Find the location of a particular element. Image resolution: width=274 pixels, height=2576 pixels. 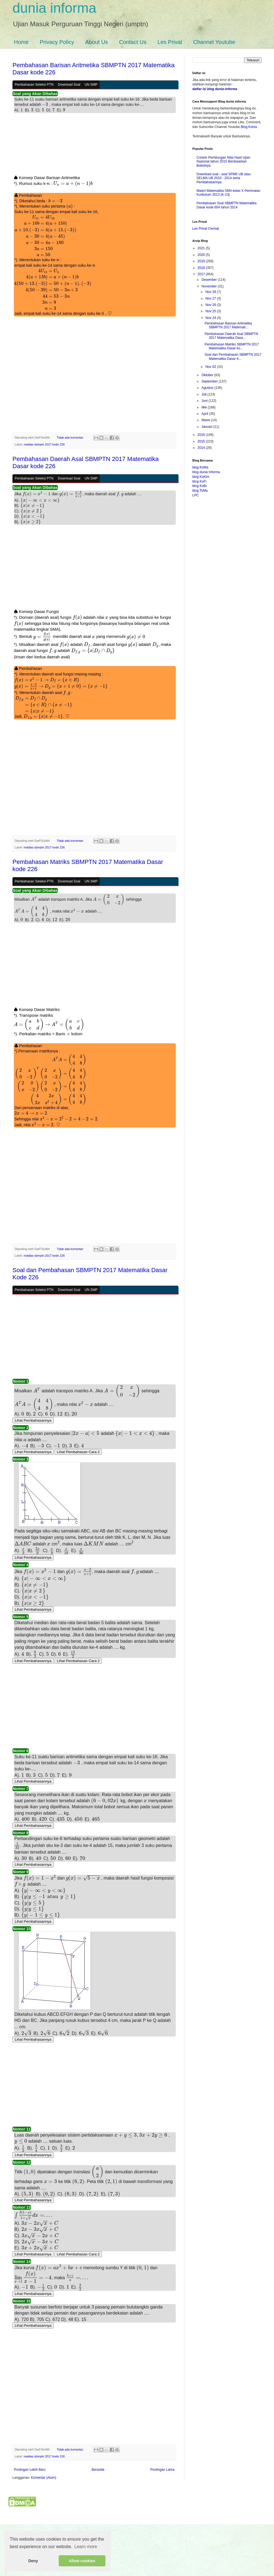

April is located at coordinates (205, 414).